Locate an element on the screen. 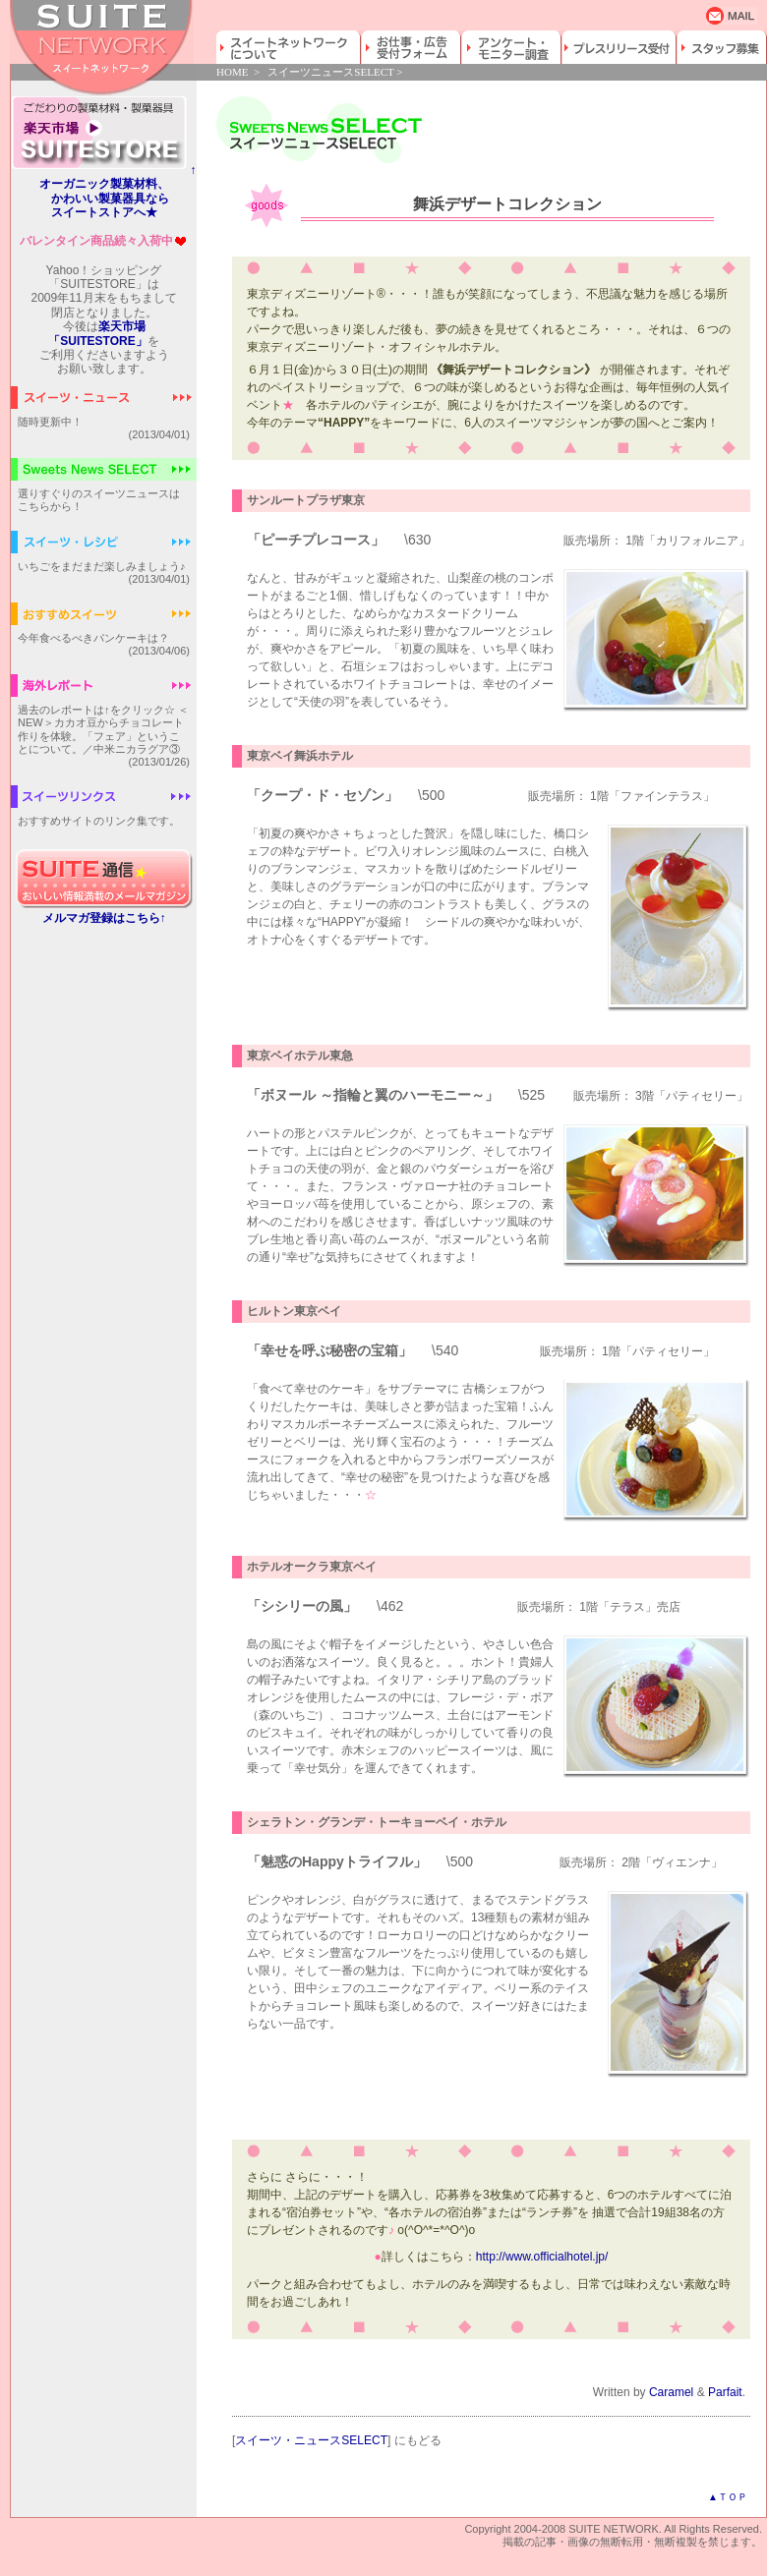 The height and width of the screenshot is (2576, 767). いちごをまだまだ楽しみましょう♪ is located at coordinates (102, 566).